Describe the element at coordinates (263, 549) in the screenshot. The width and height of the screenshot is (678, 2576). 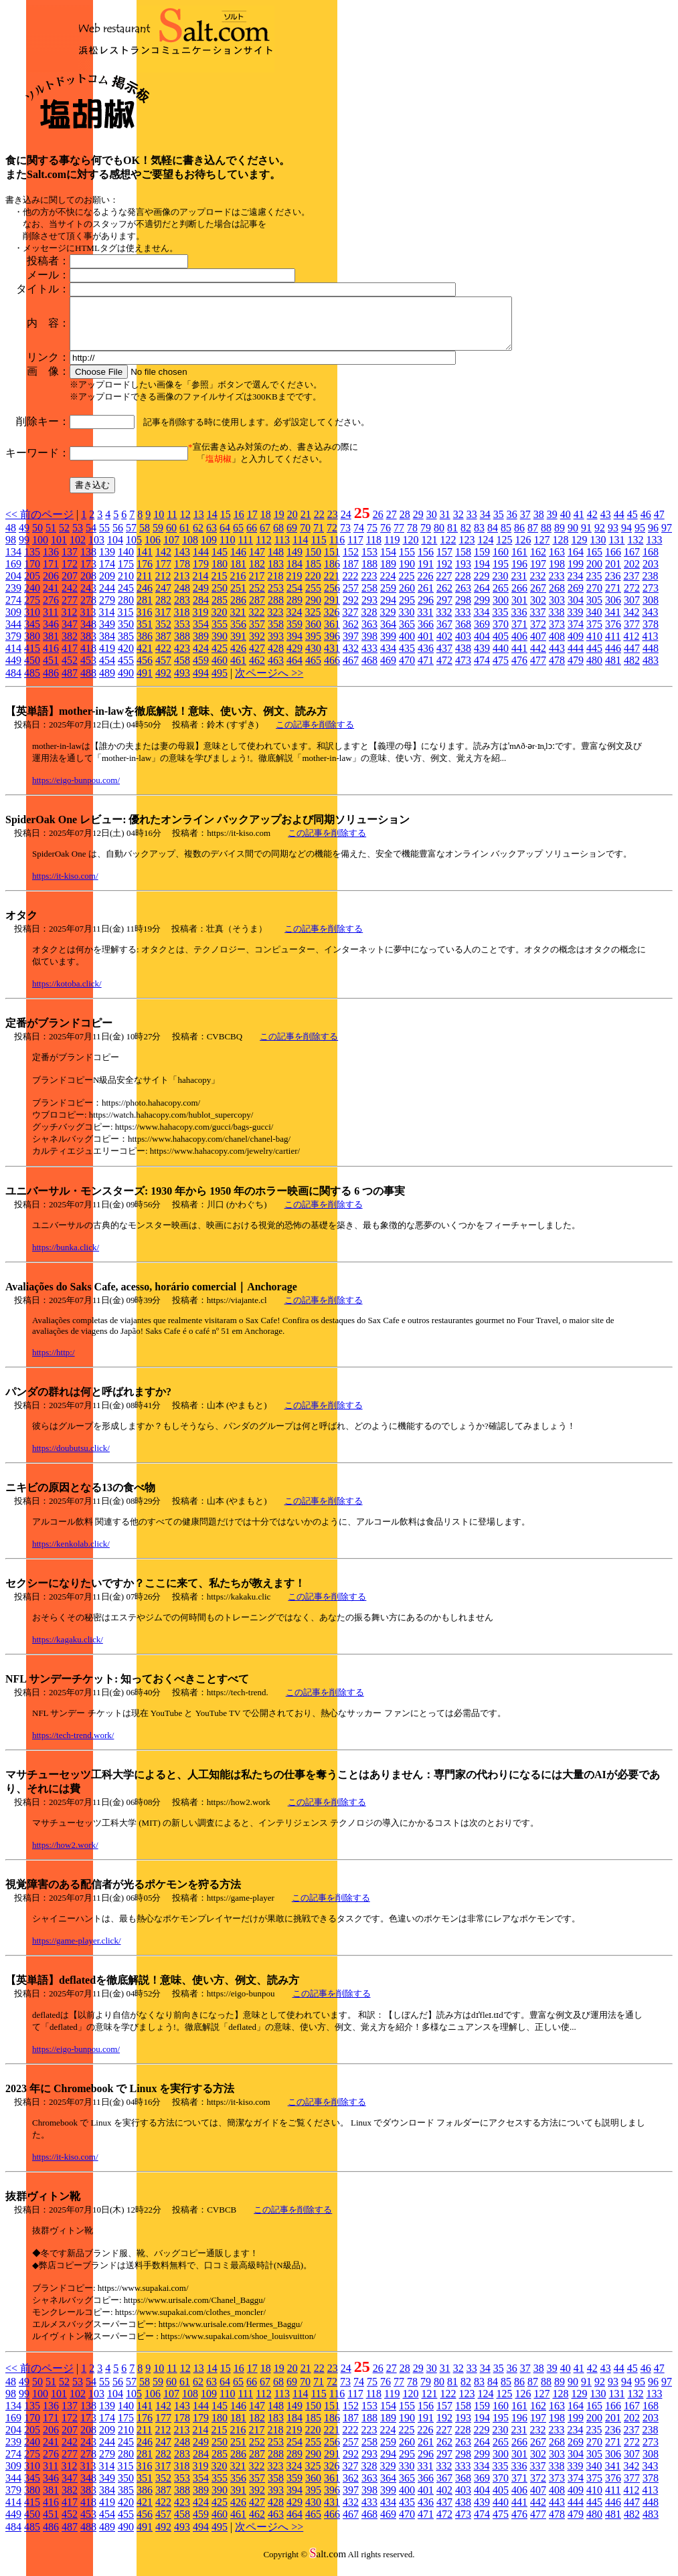
I see `112` at that location.